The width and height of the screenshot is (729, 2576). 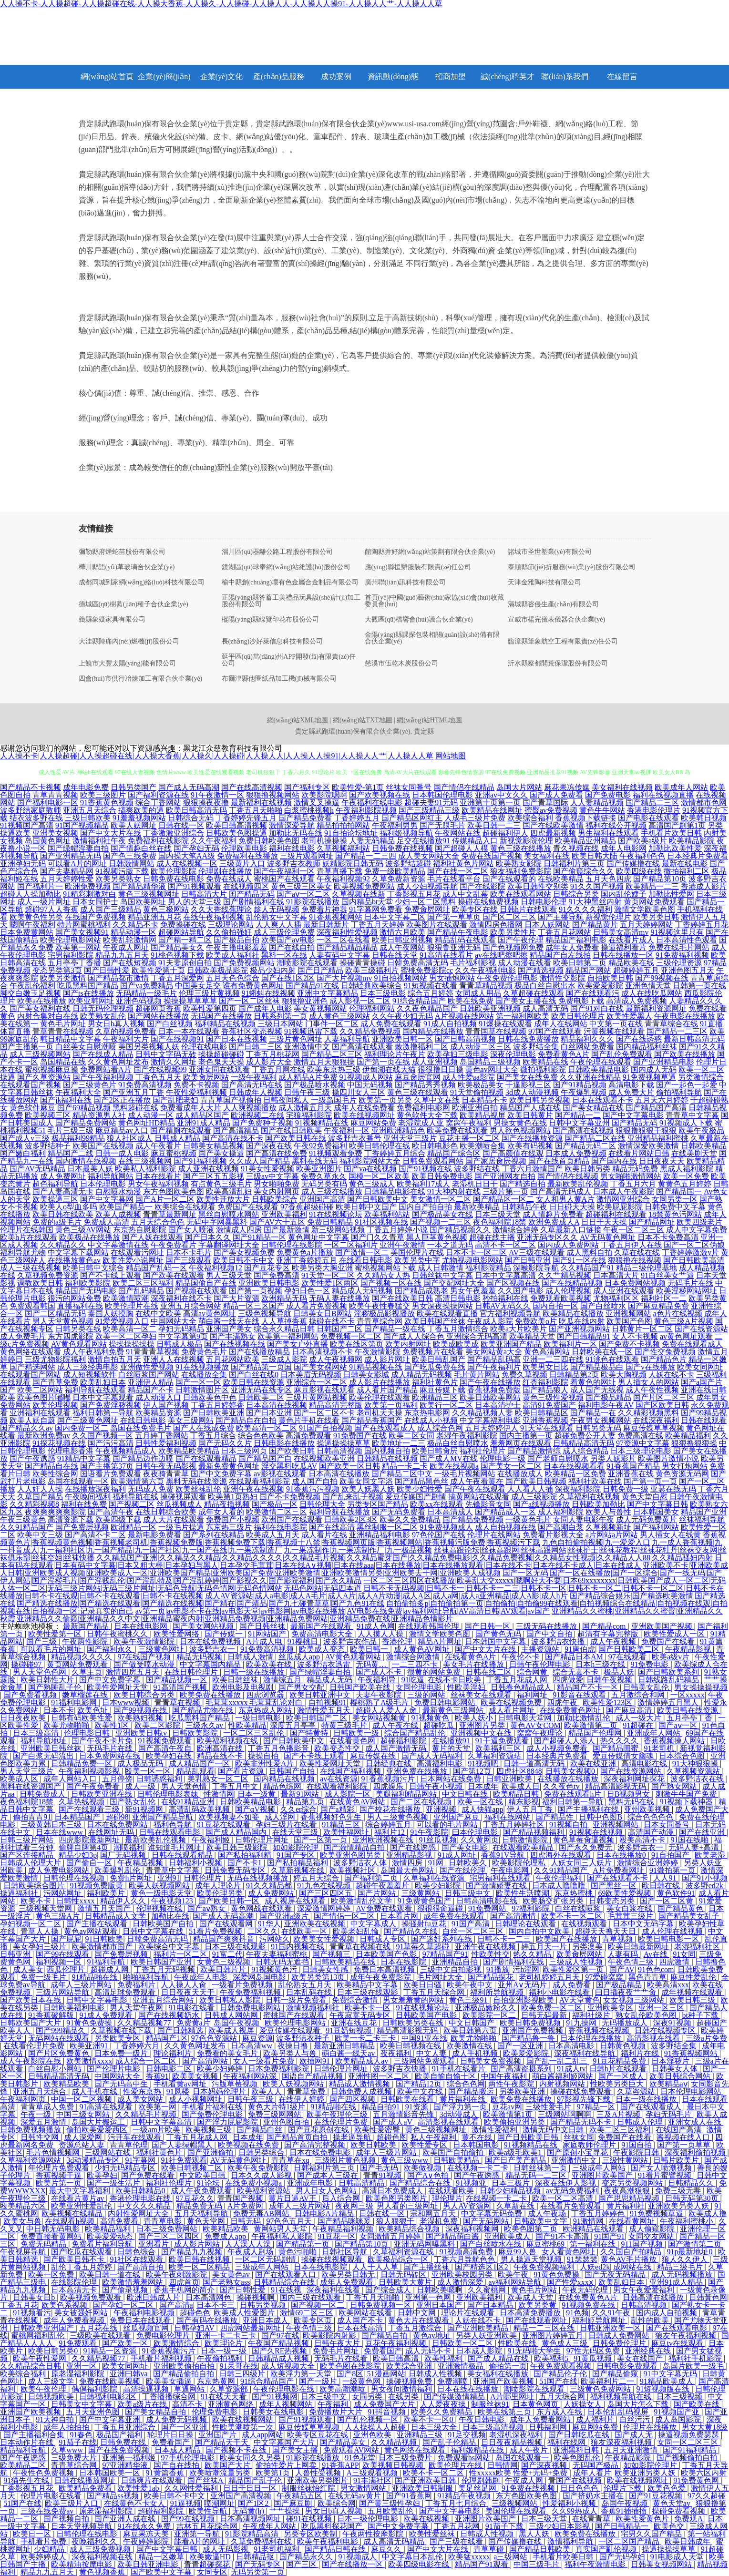 What do you see at coordinates (497, 1969) in the screenshot?
I see `91播放` at bounding box center [497, 1969].